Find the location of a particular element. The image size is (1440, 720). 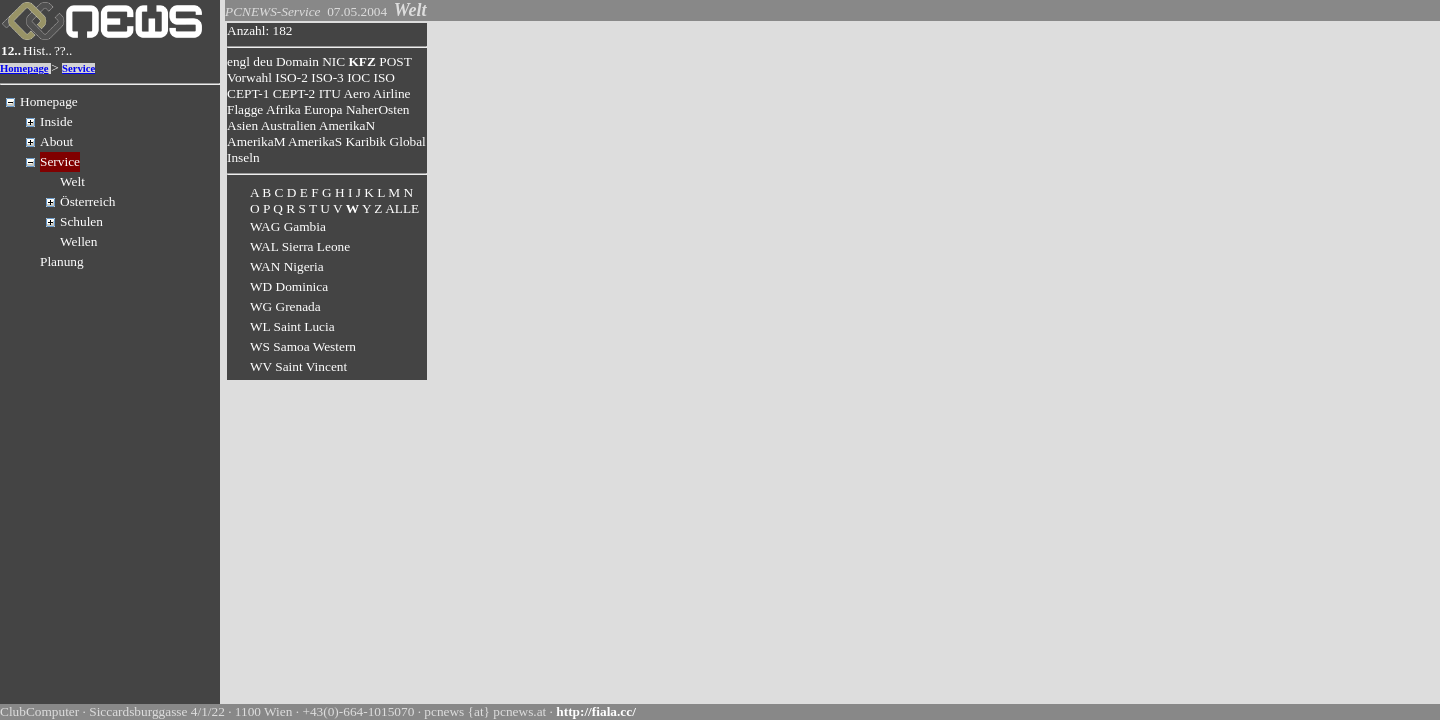

Airline is located at coordinates (392, 93).